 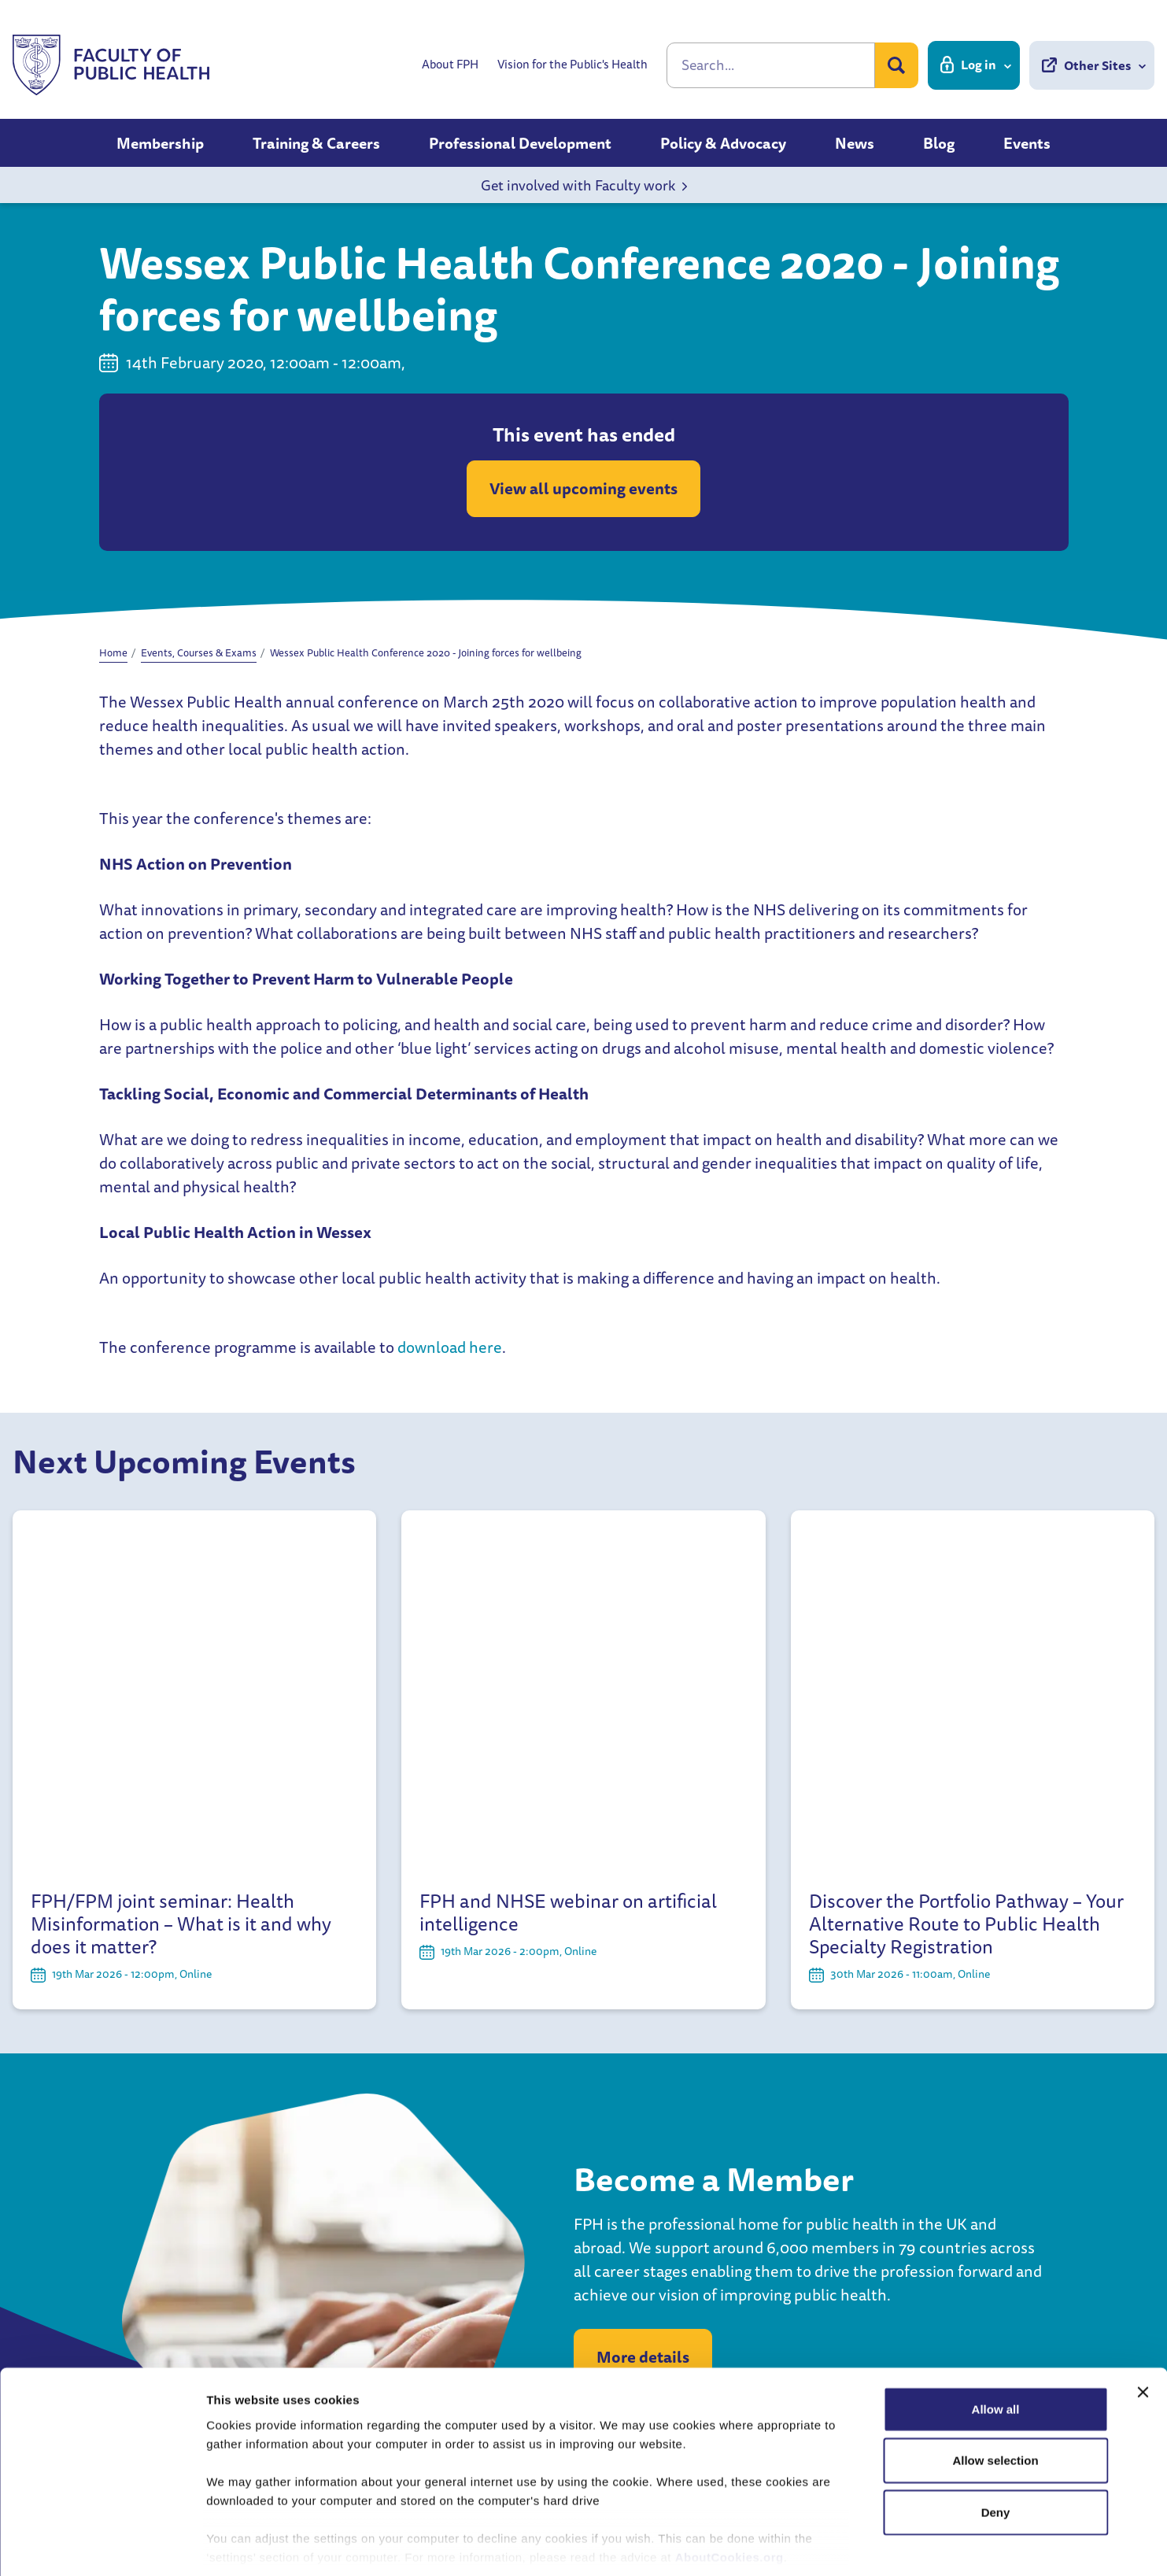 What do you see at coordinates (771, 65) in the screenshot?
I see `[Search]` at bounding box center [771, 65].